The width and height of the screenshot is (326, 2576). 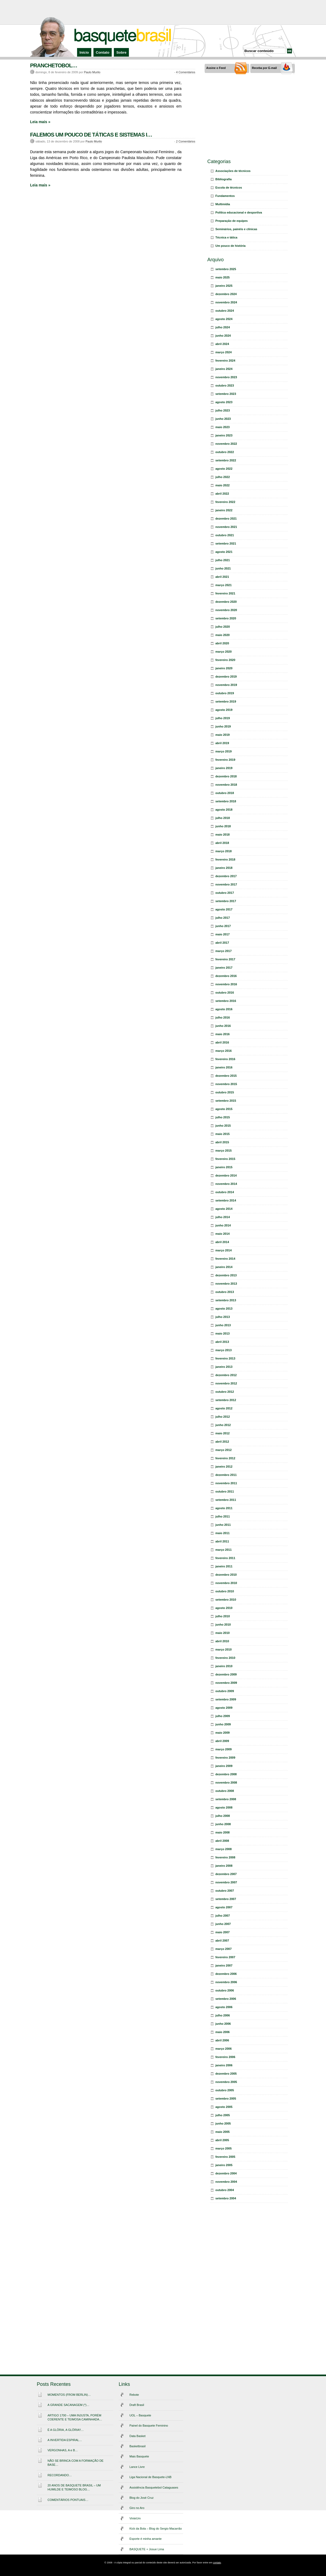 What do you see at coordinates (222, 842) in the screenshot?
I see `abril 2018` at bounding box center [222, 842].